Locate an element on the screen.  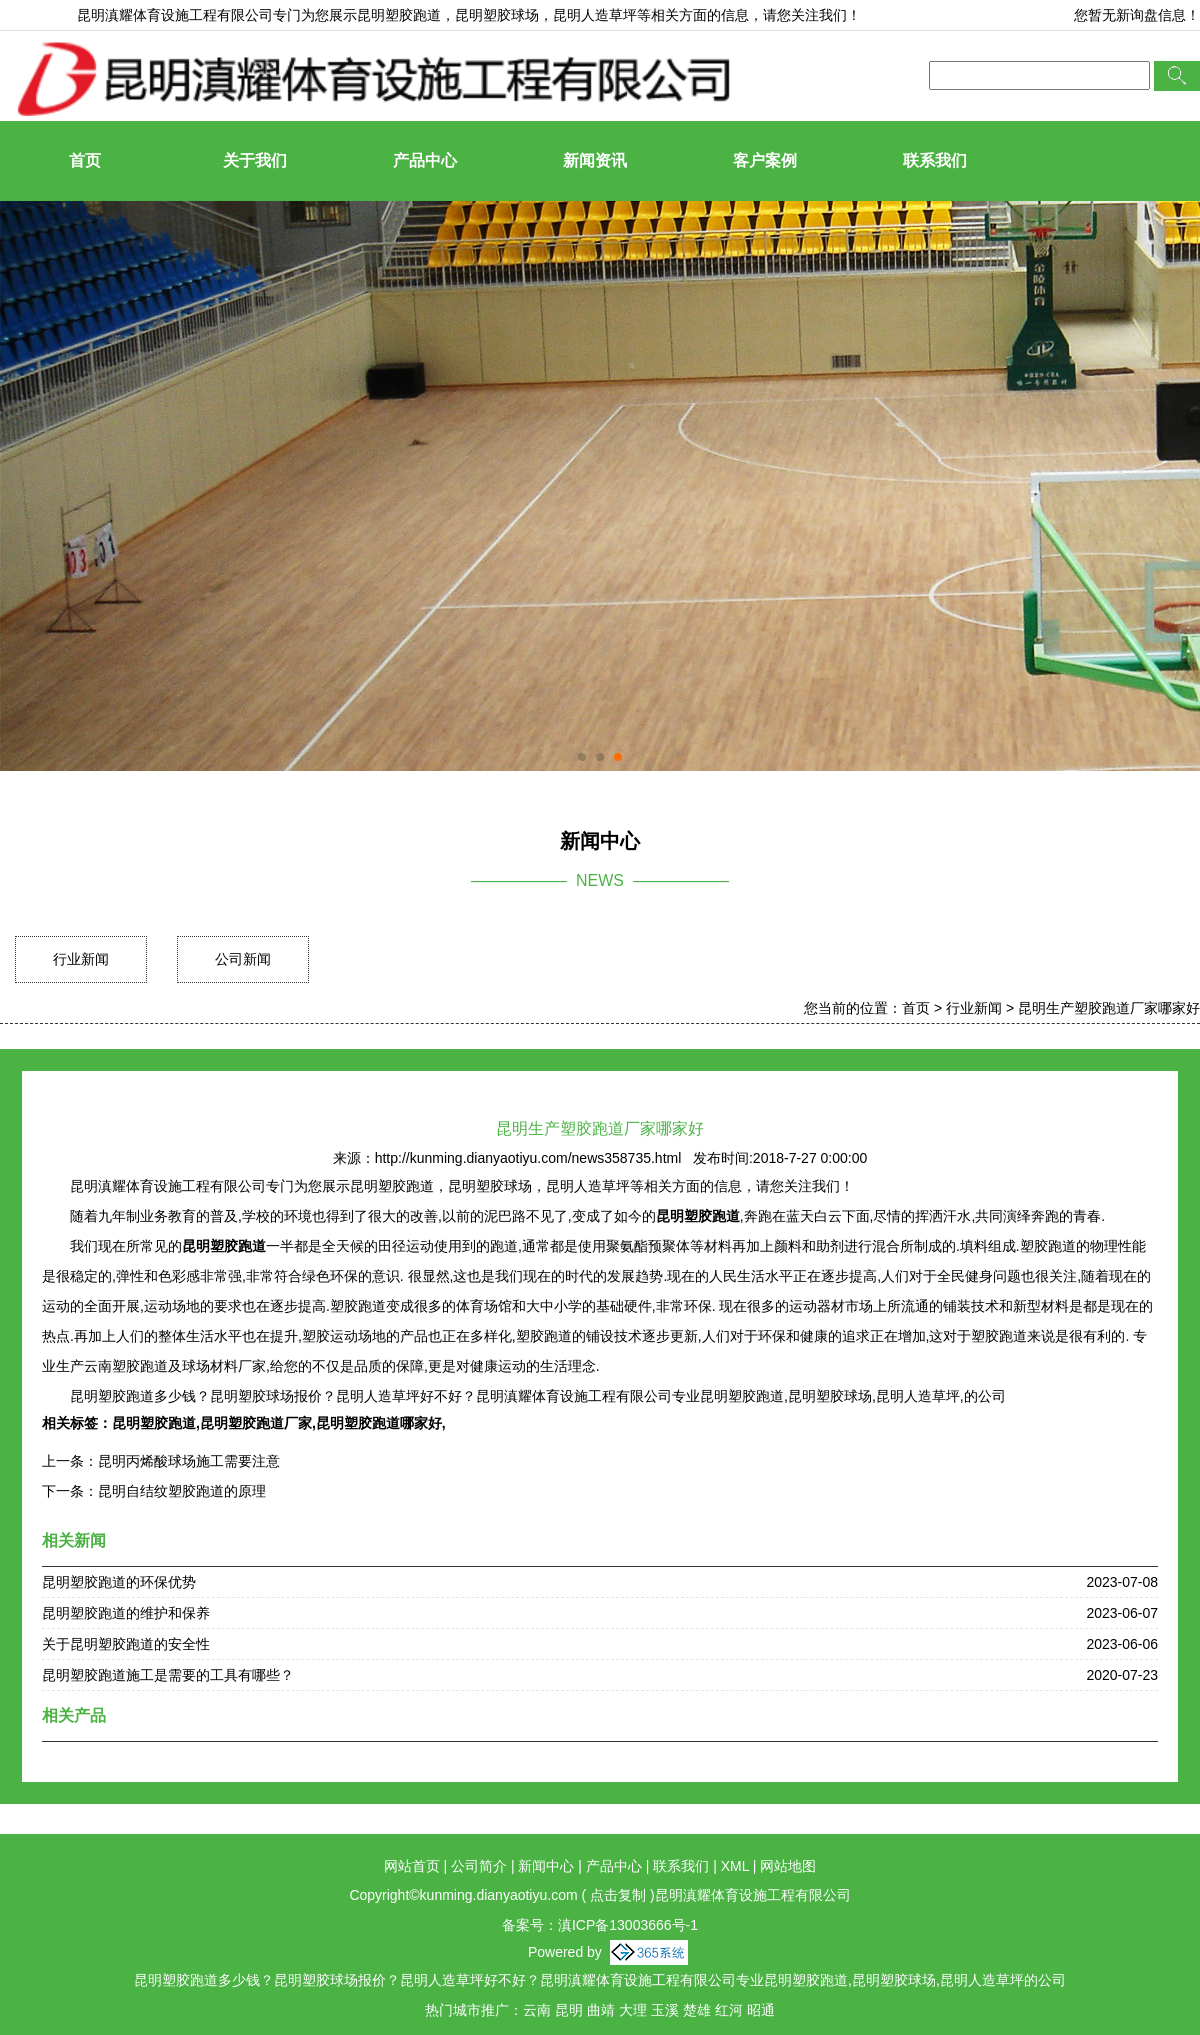
昆明生产塑胶跑道厂家哪家好 is located at coordinates (1109, 1008).